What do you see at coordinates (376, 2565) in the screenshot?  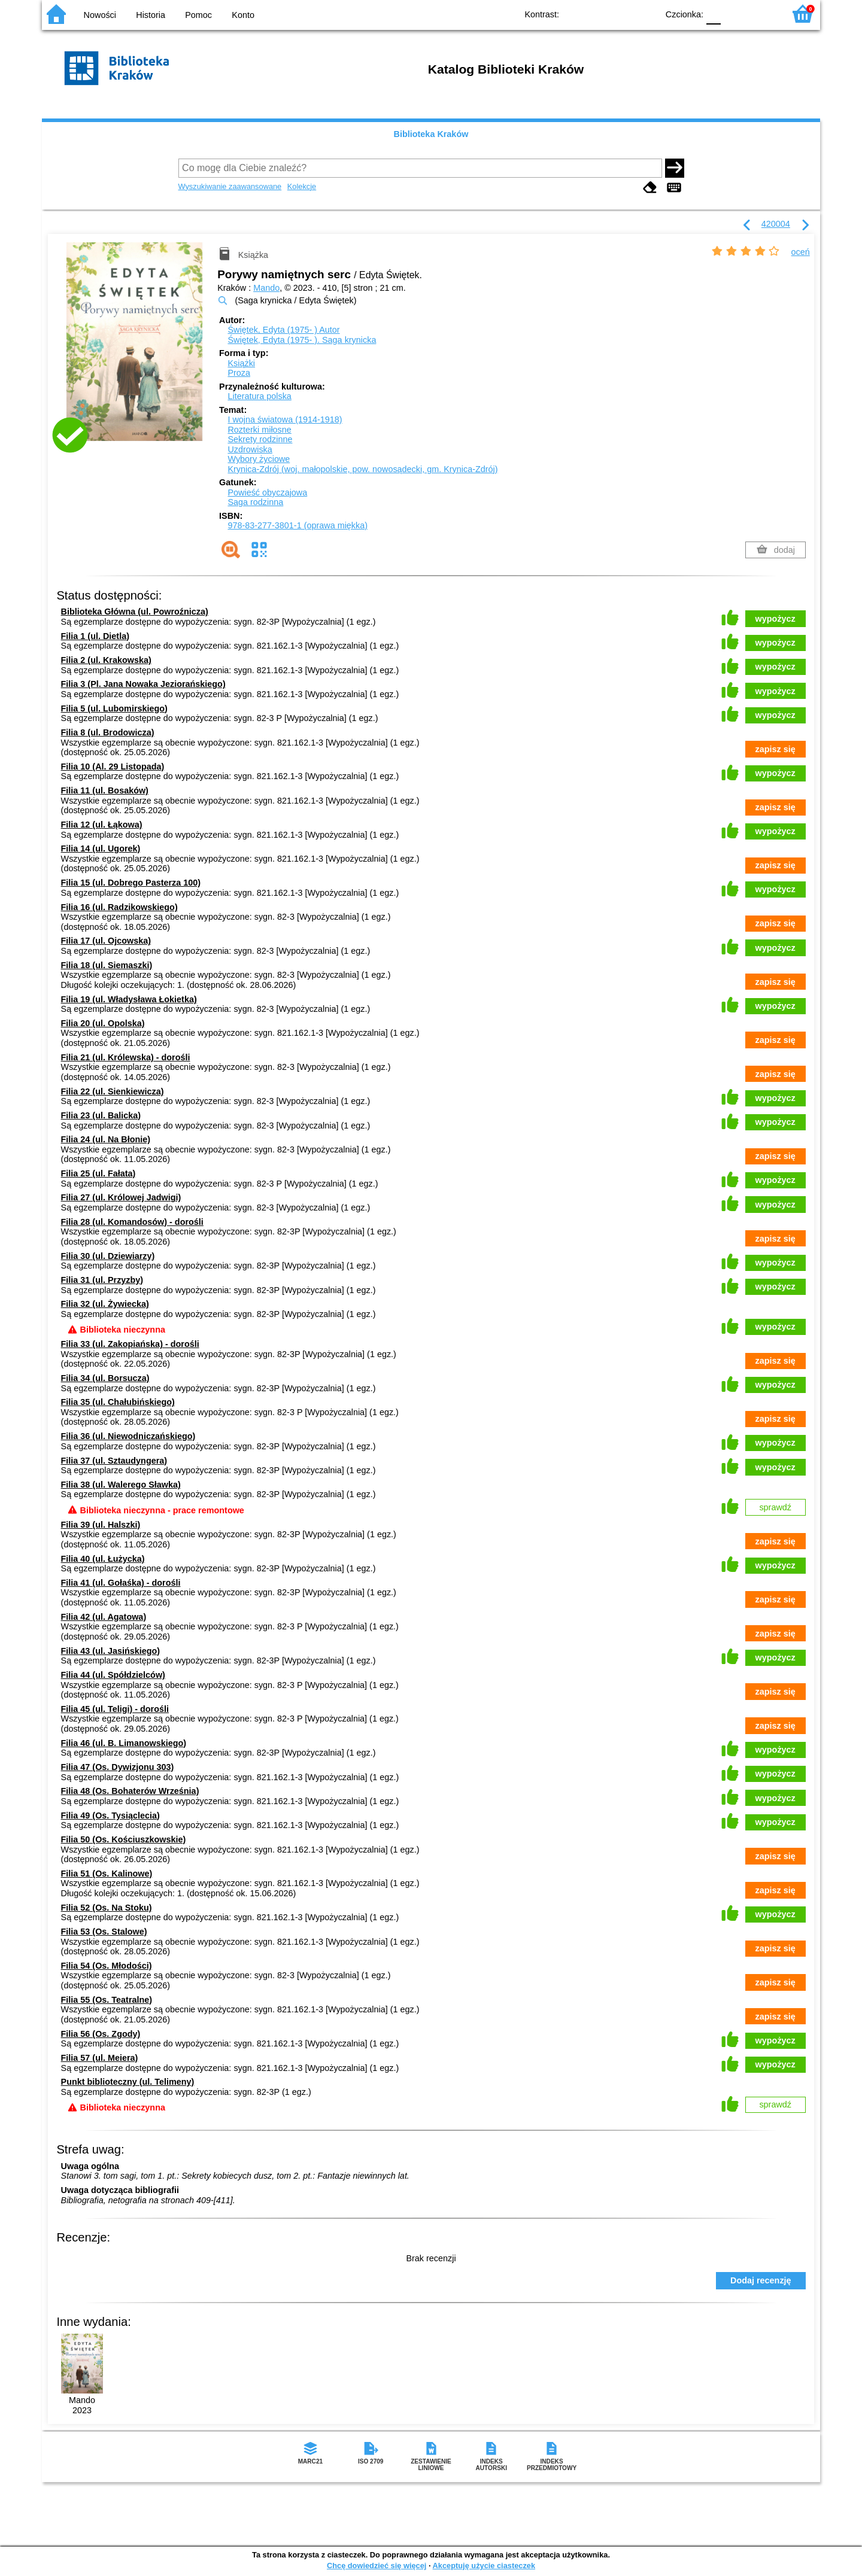 I see `Chcę dowiedzieć się więcej` at bounding box center [376, 2565].